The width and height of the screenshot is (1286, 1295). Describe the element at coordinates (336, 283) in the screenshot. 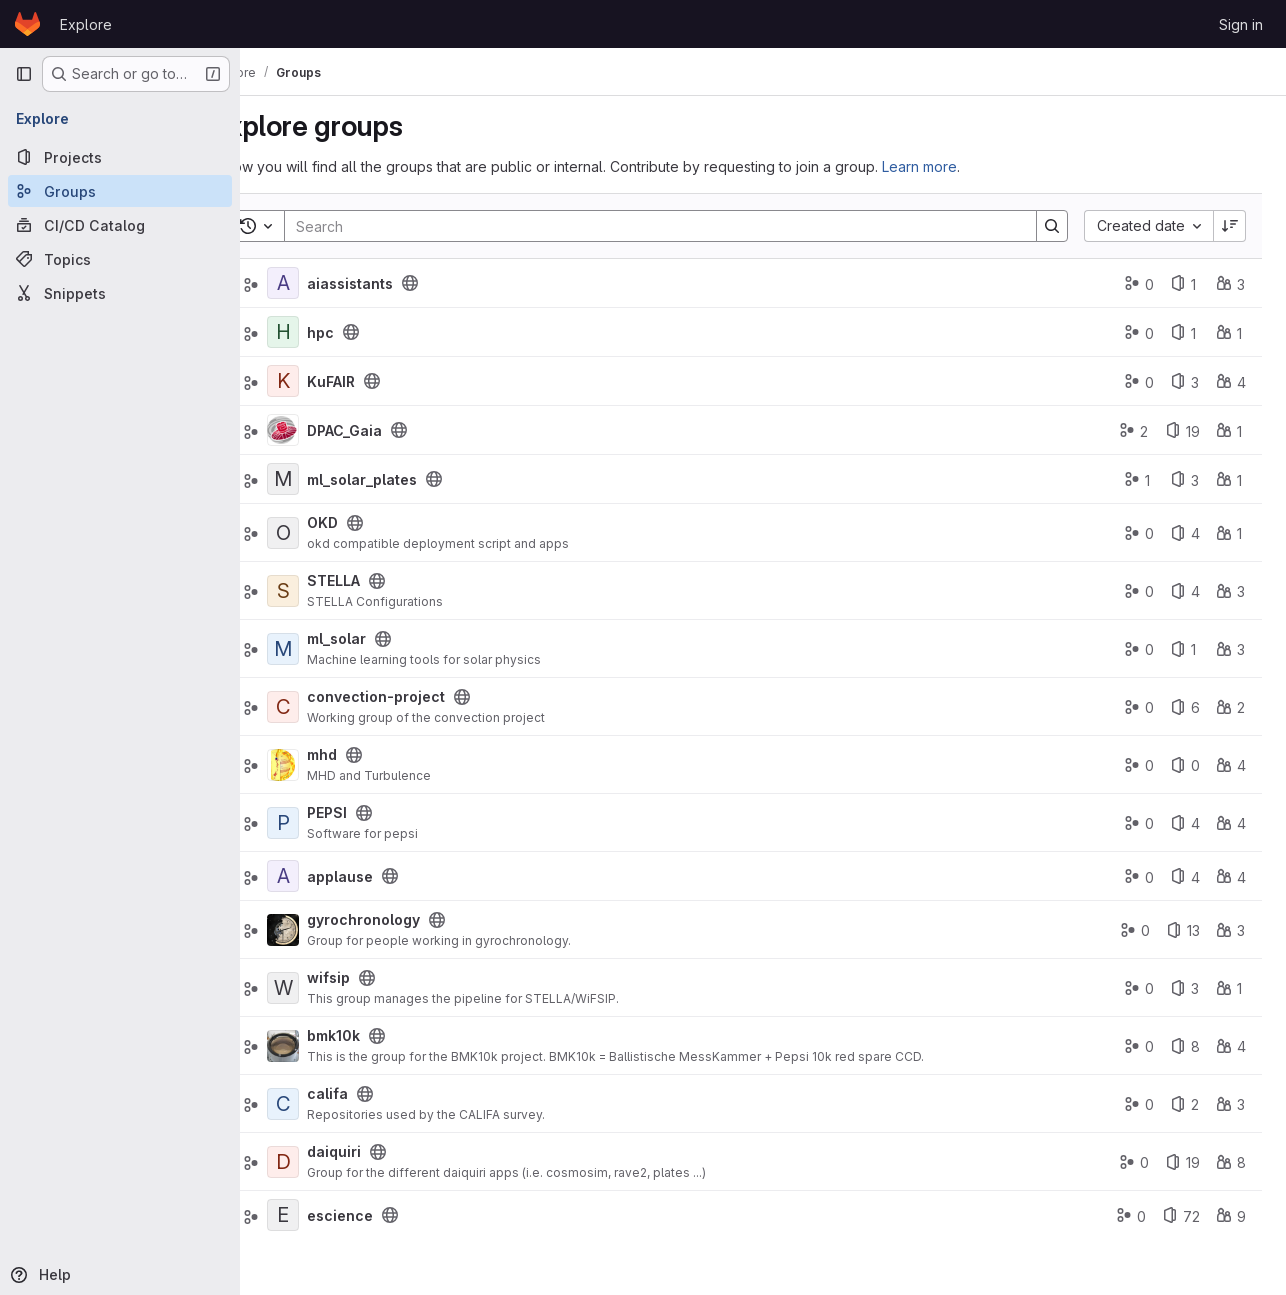

I see `[aiassistants]` at that location.